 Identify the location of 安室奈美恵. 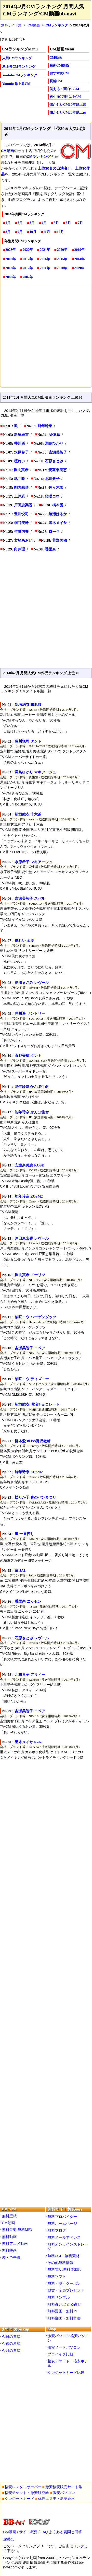
(57, 470).